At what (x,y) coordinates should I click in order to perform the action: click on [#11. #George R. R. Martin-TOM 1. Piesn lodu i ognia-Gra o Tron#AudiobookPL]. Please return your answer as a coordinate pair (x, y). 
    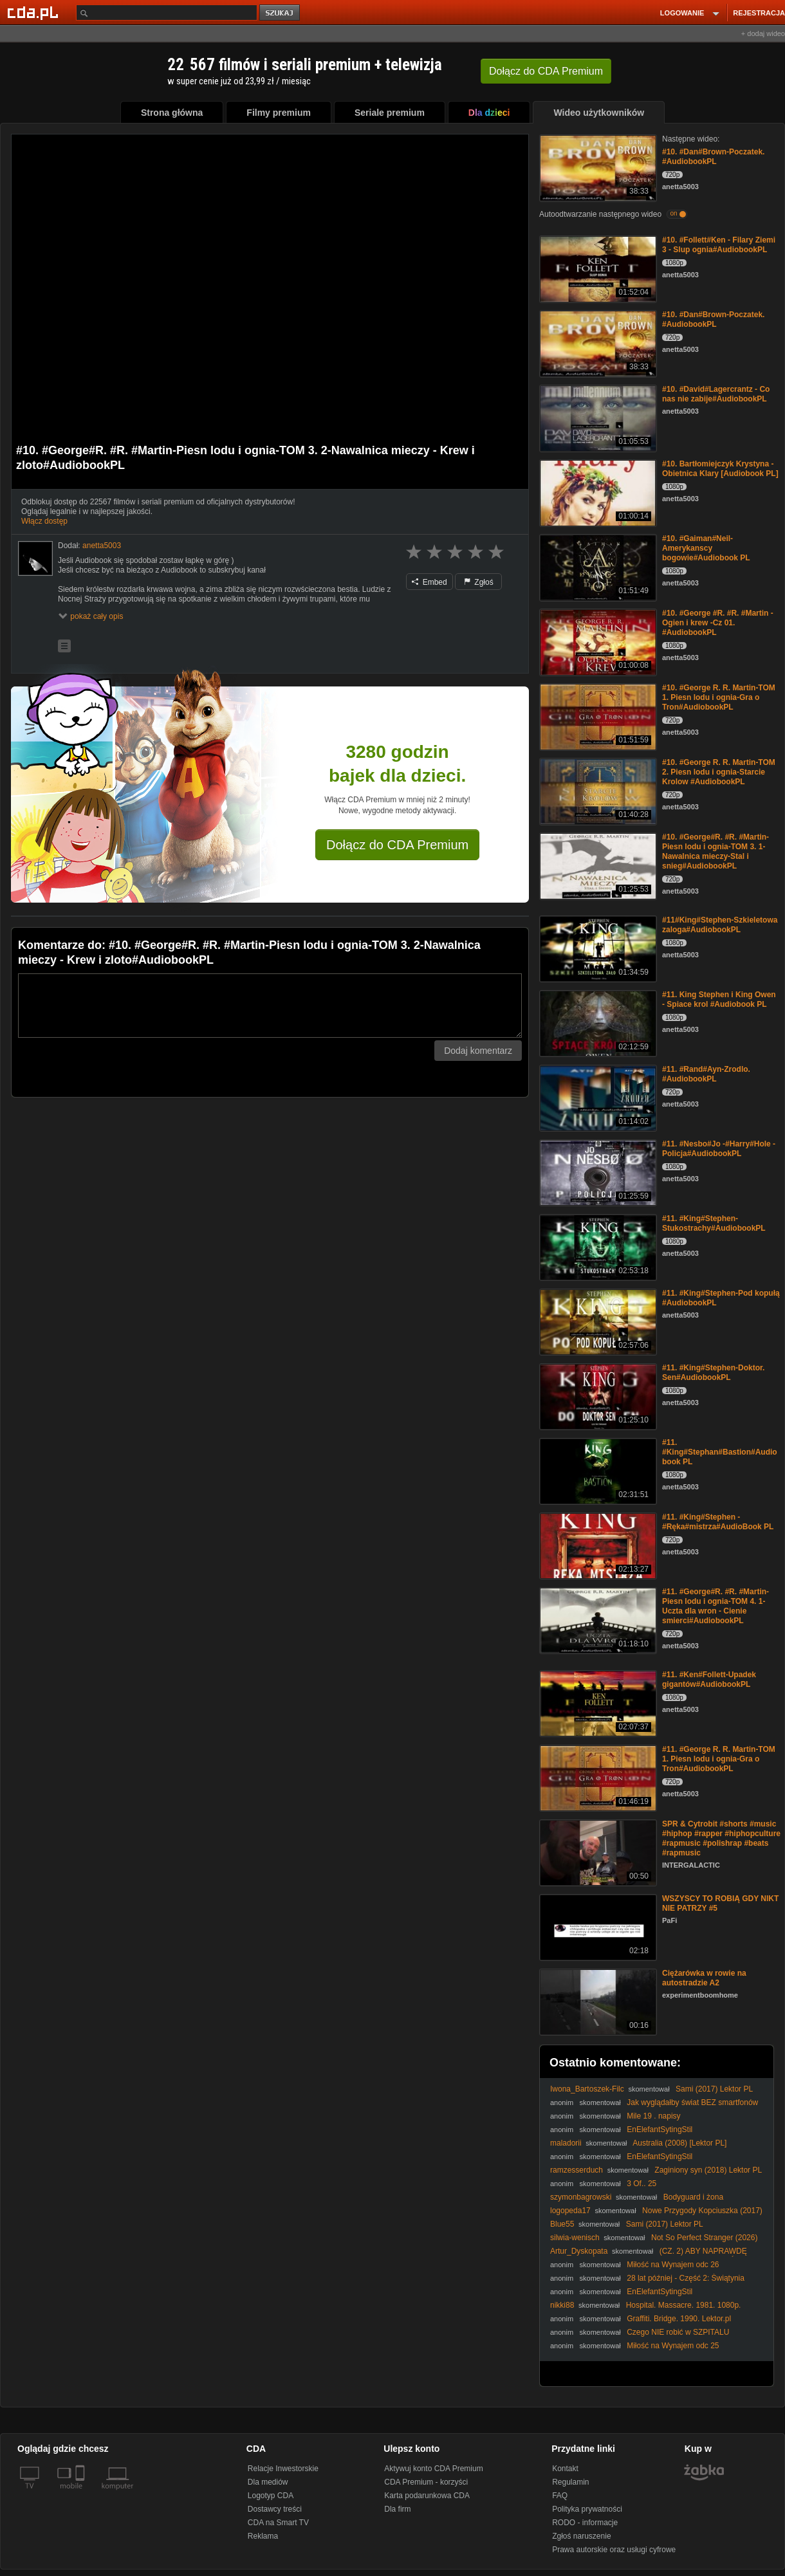
    Looking at the image, I should click on (596, 1777).